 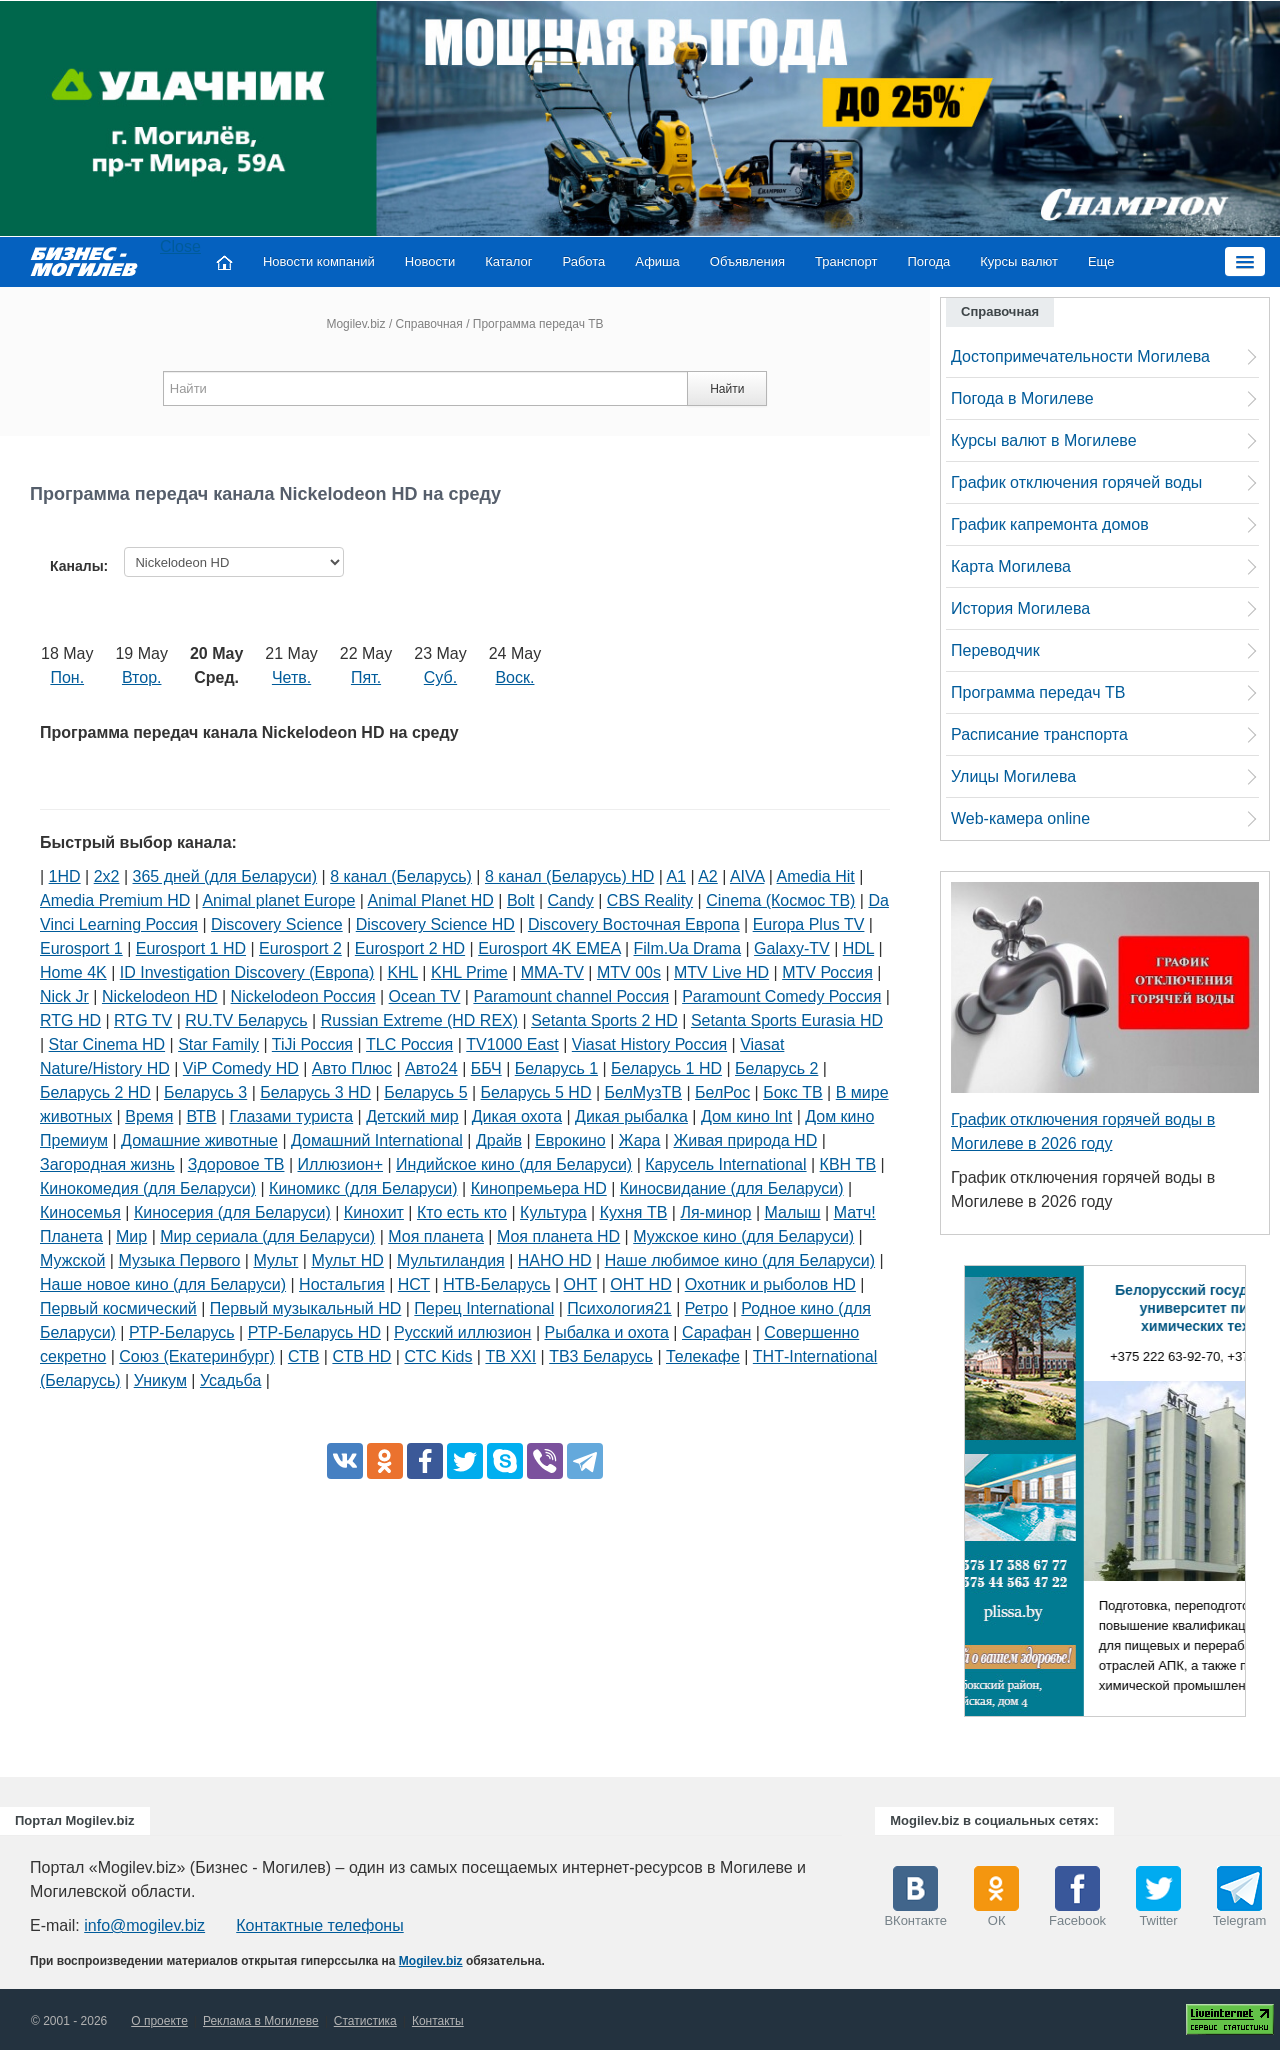 What do you see at coordinates (148, 1188) in the screenshot?
I see `Кинокомедия (для Беларуси)` at bounding box center [148, 1188].